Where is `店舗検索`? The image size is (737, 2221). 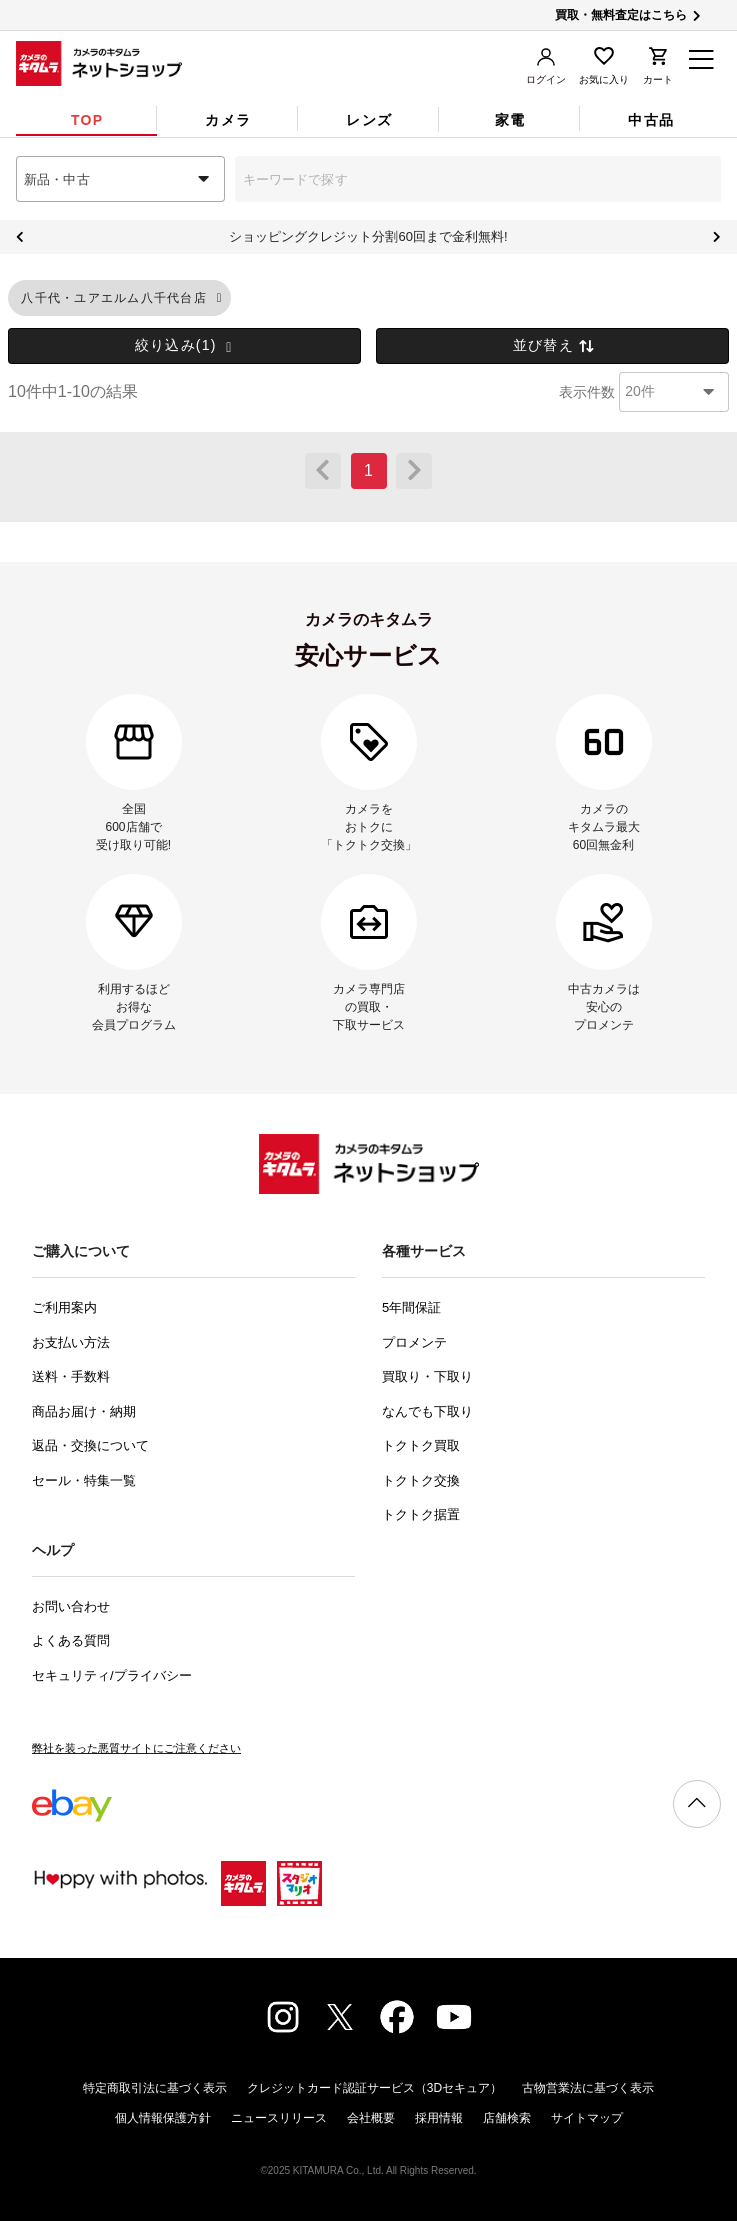 店舗検索 is located at coordinates (507, 2118).